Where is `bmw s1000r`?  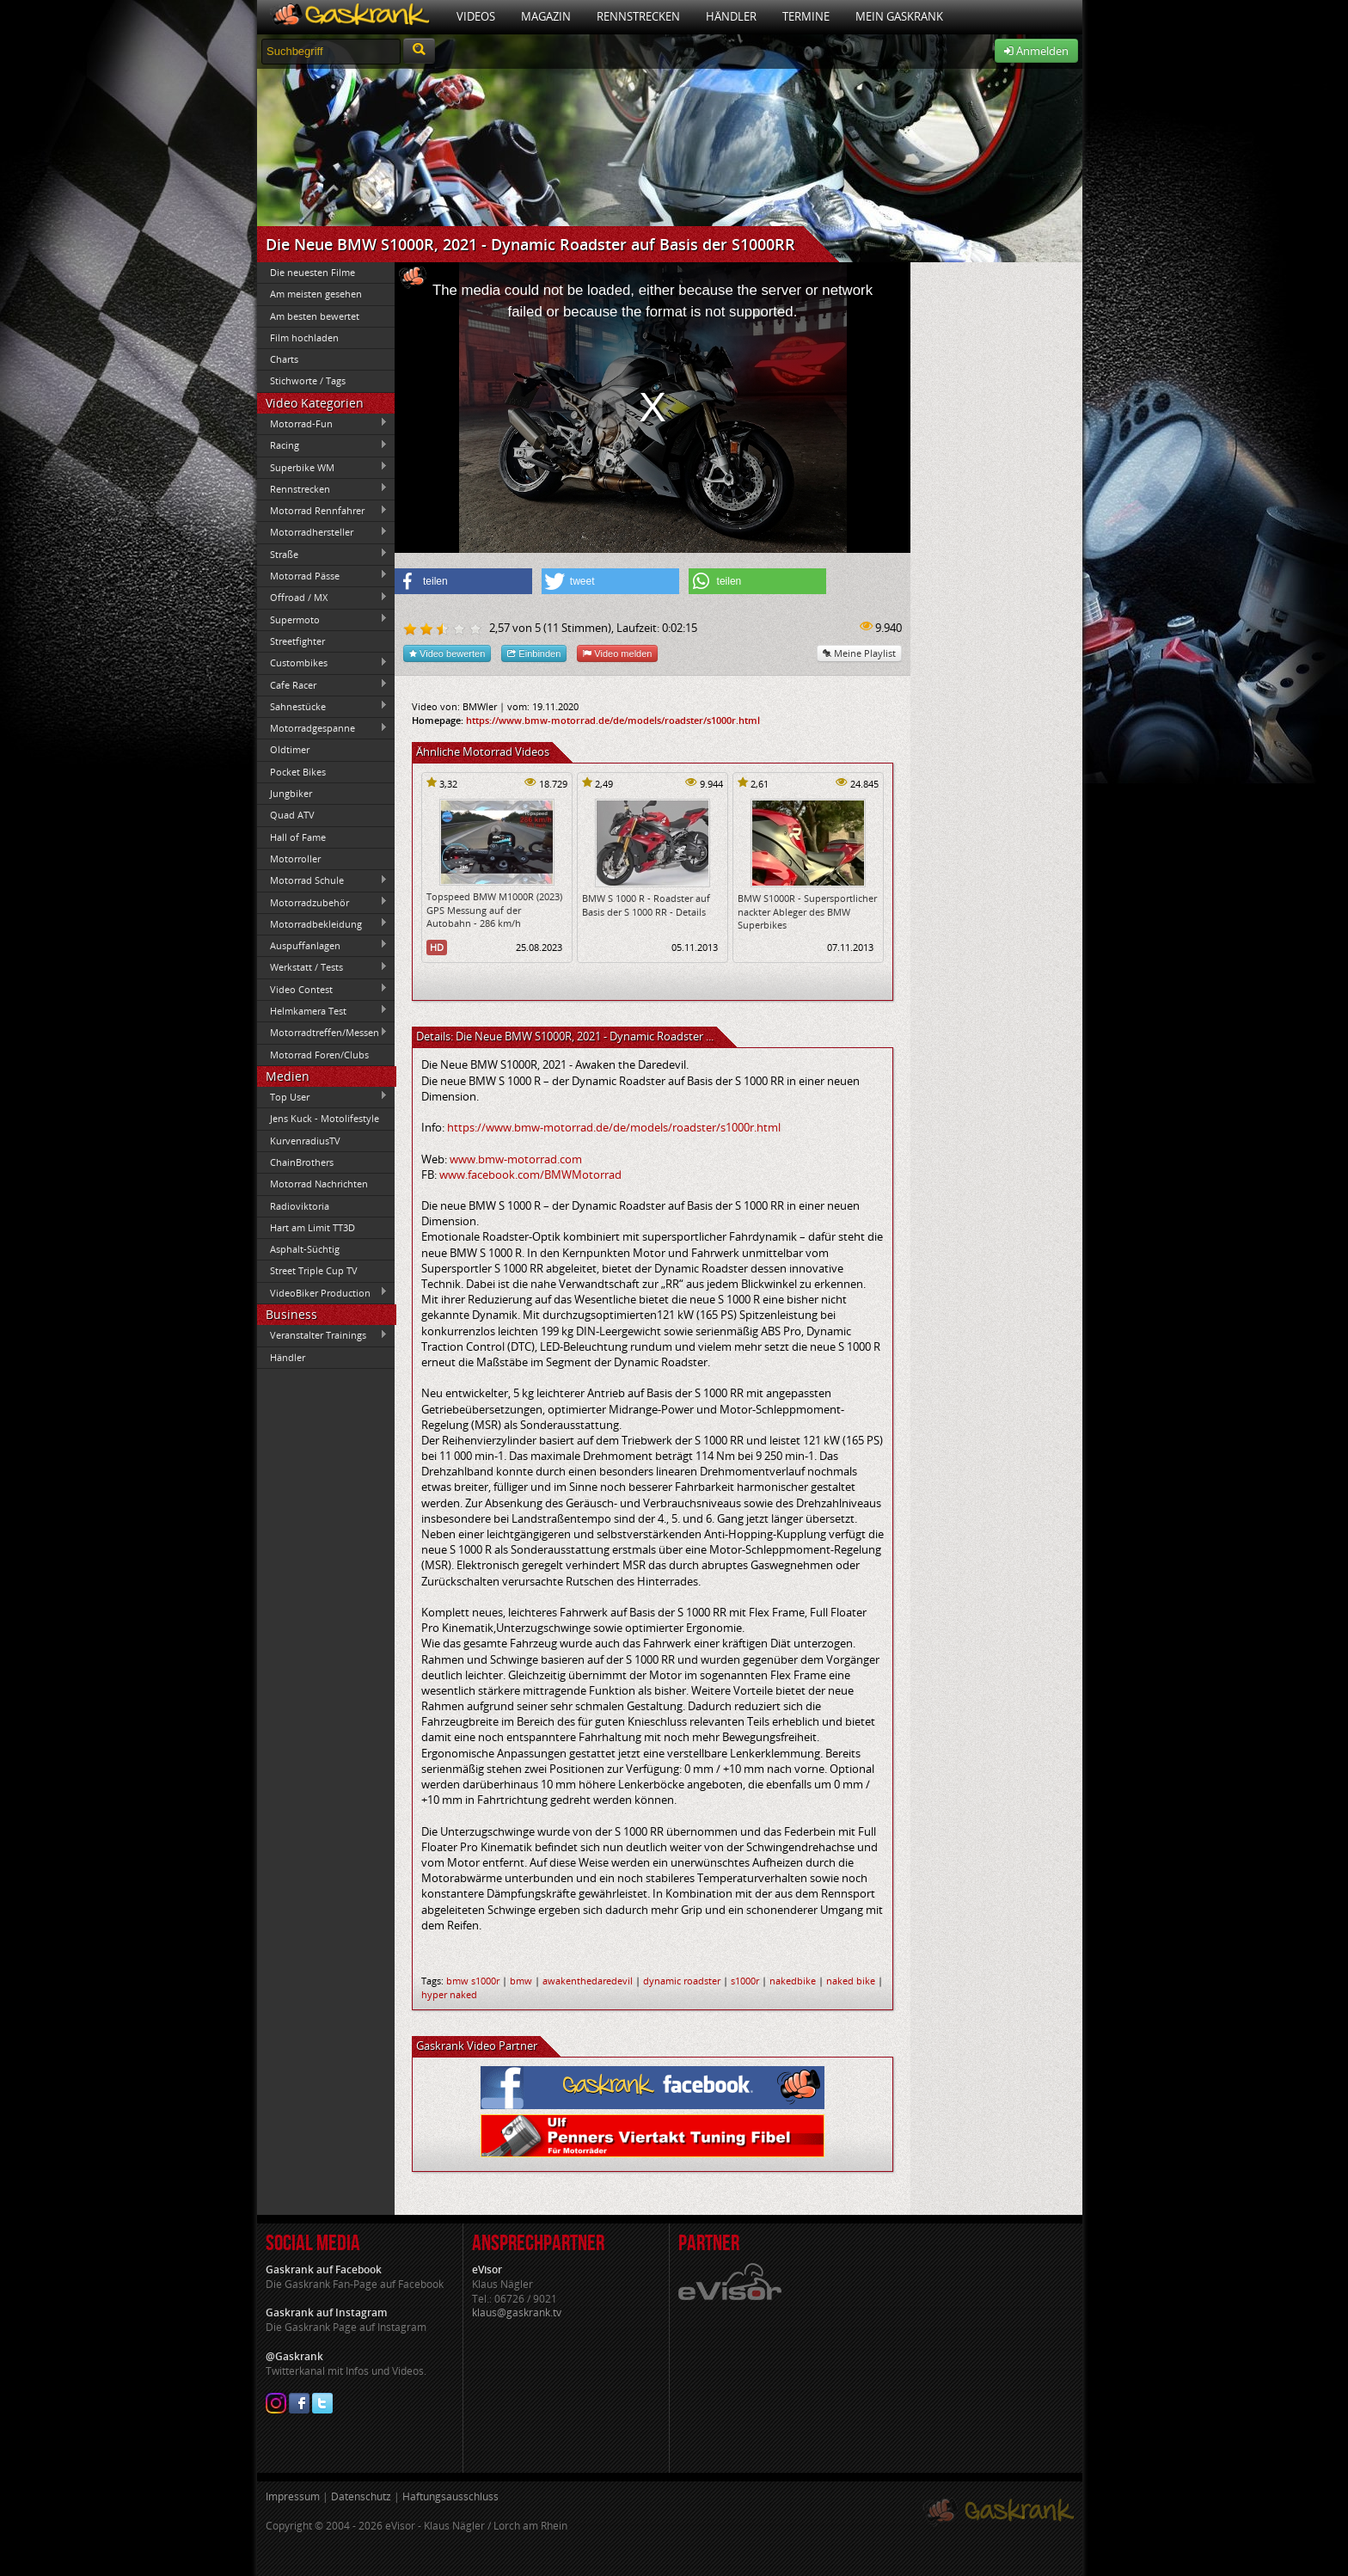 bmw s1000r is located at coordinates (472, 1980).